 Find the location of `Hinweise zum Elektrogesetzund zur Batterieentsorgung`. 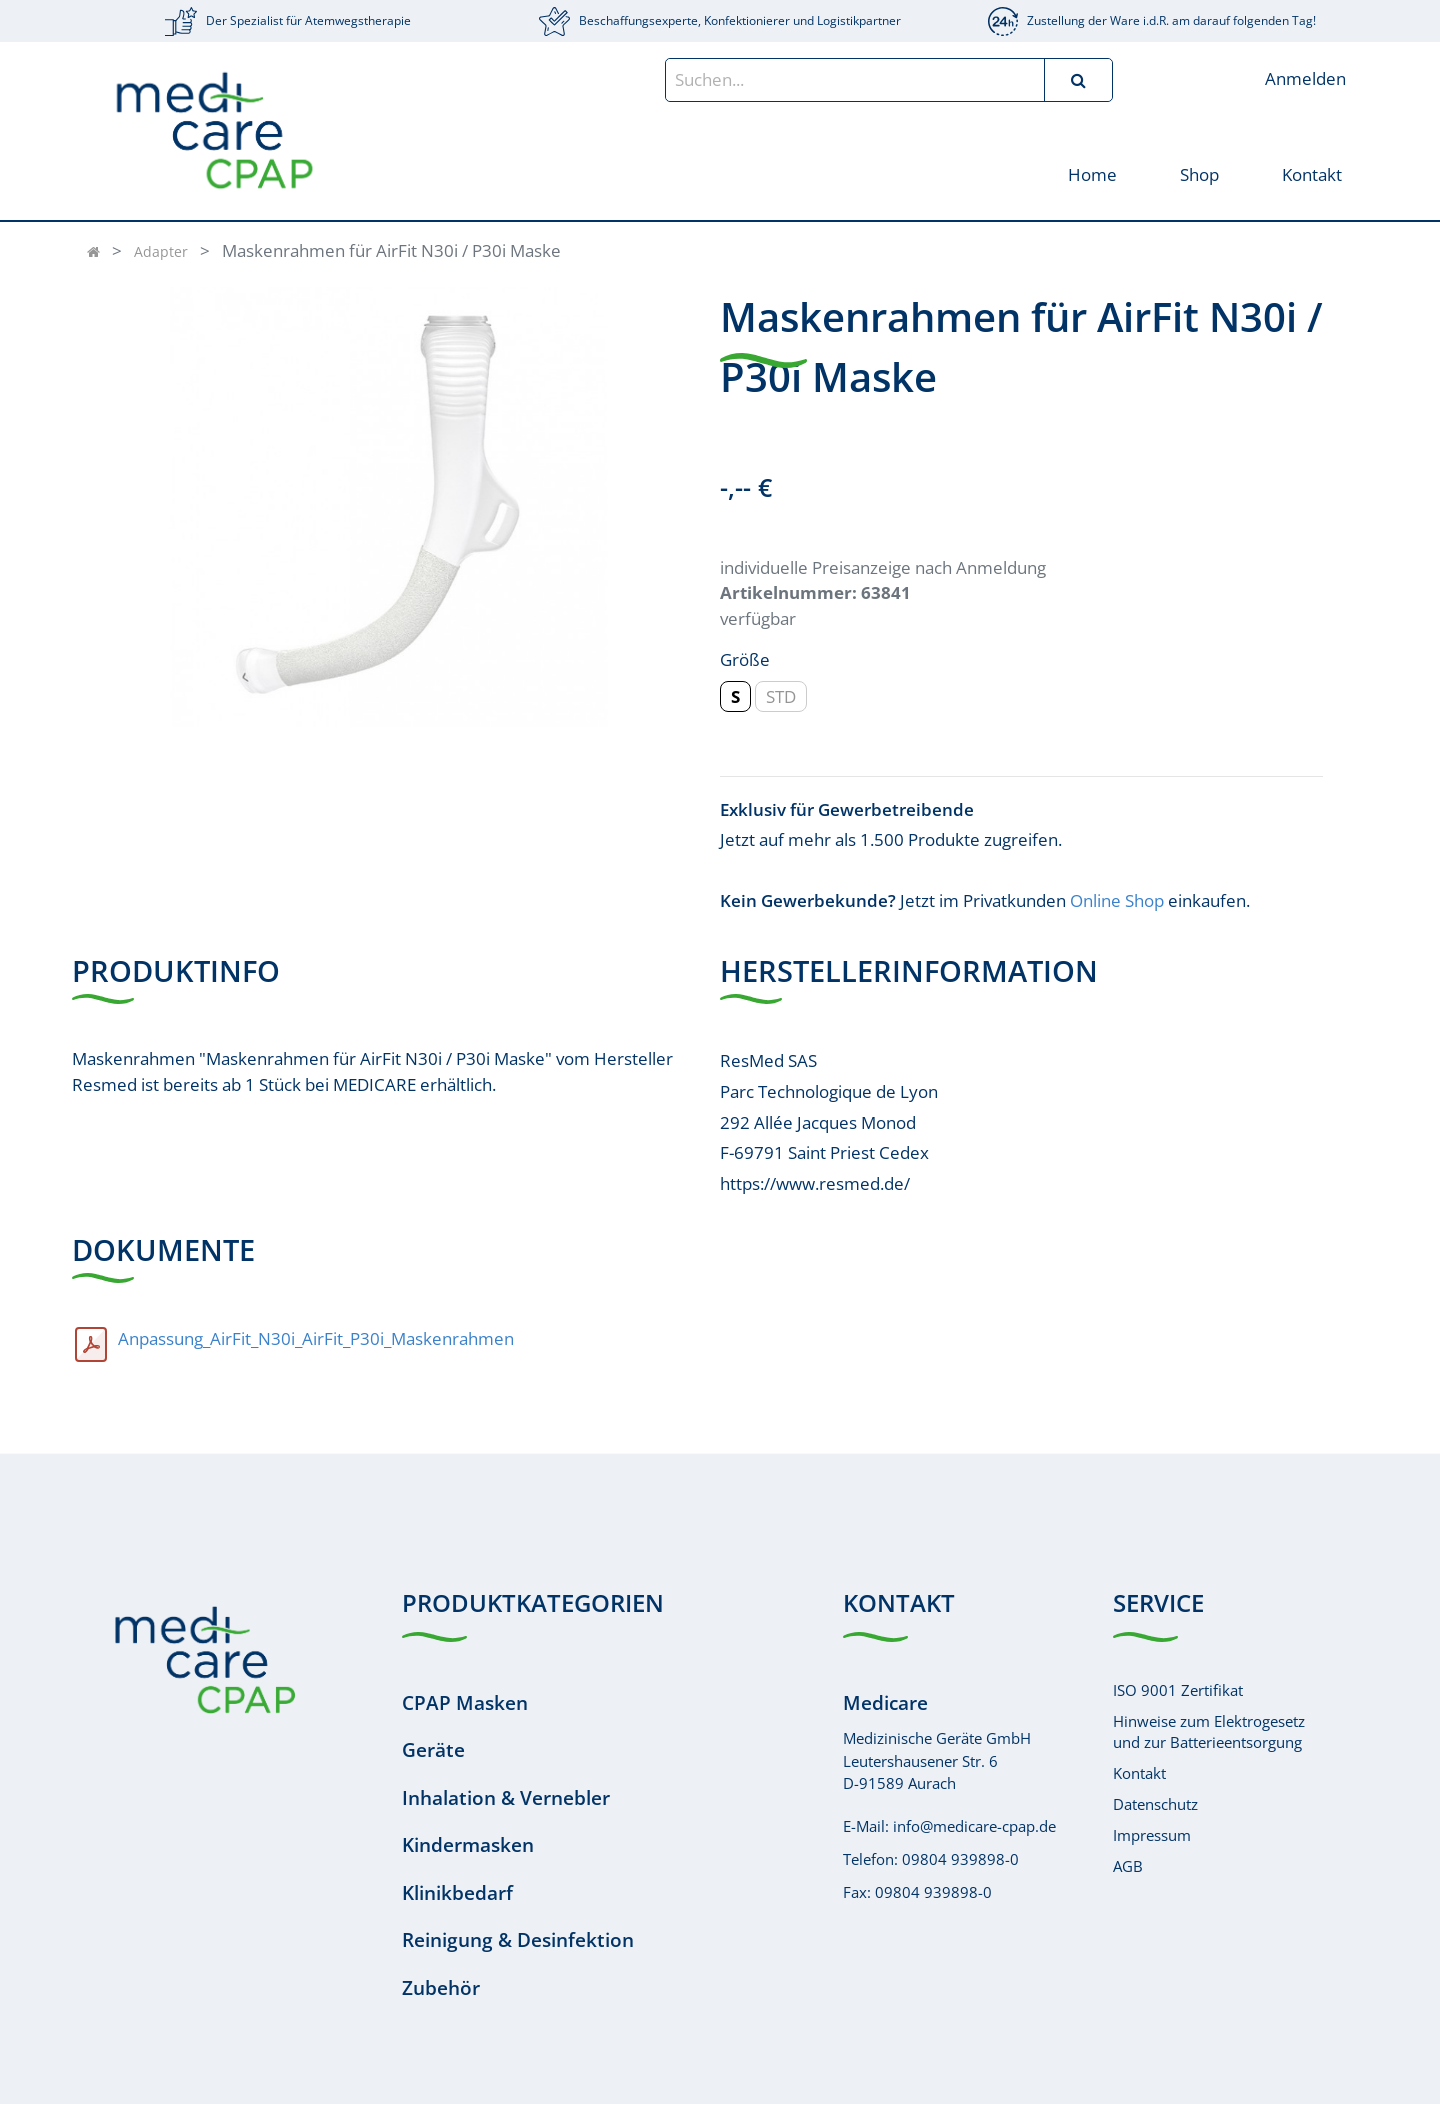

Hinweise zum Elektrogesetzund zur Batterieentsorgung is located at coordinates (1209, 1731).